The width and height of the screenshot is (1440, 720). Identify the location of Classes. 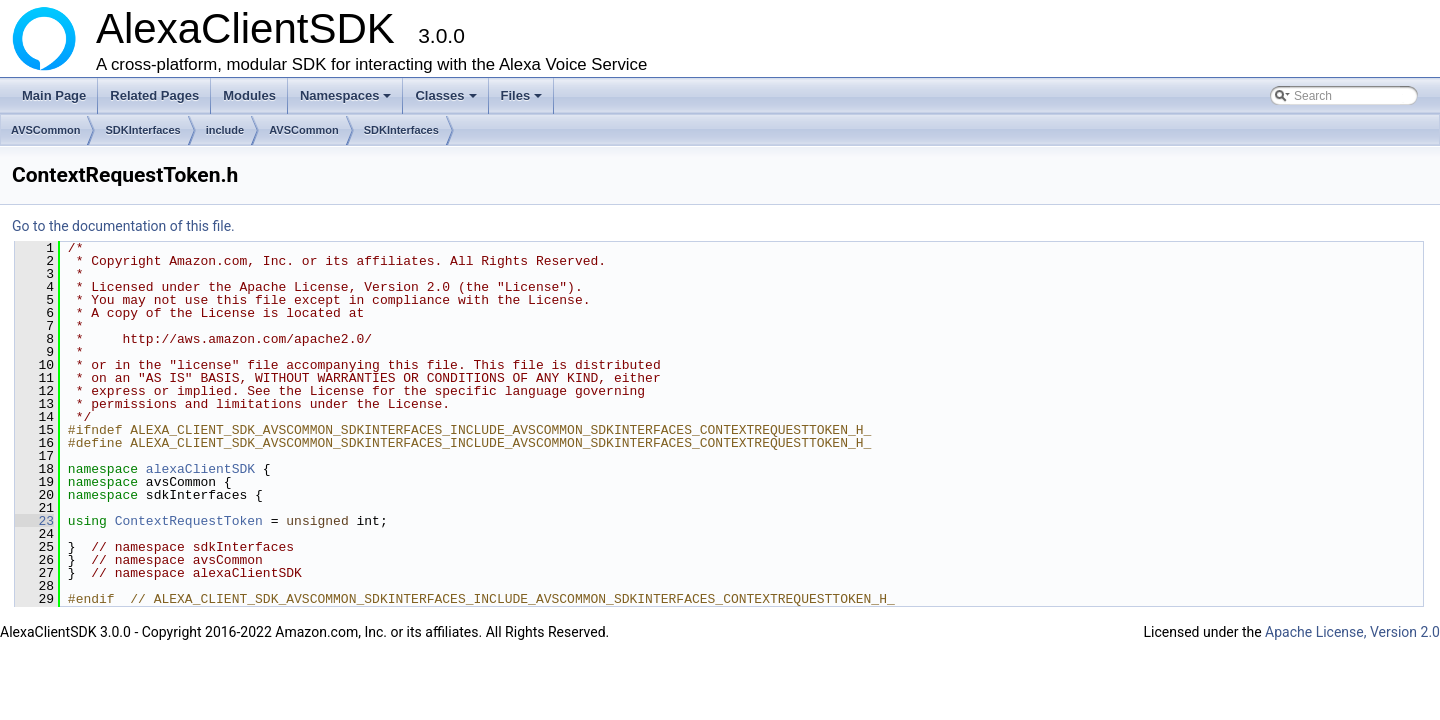
(447, 101).